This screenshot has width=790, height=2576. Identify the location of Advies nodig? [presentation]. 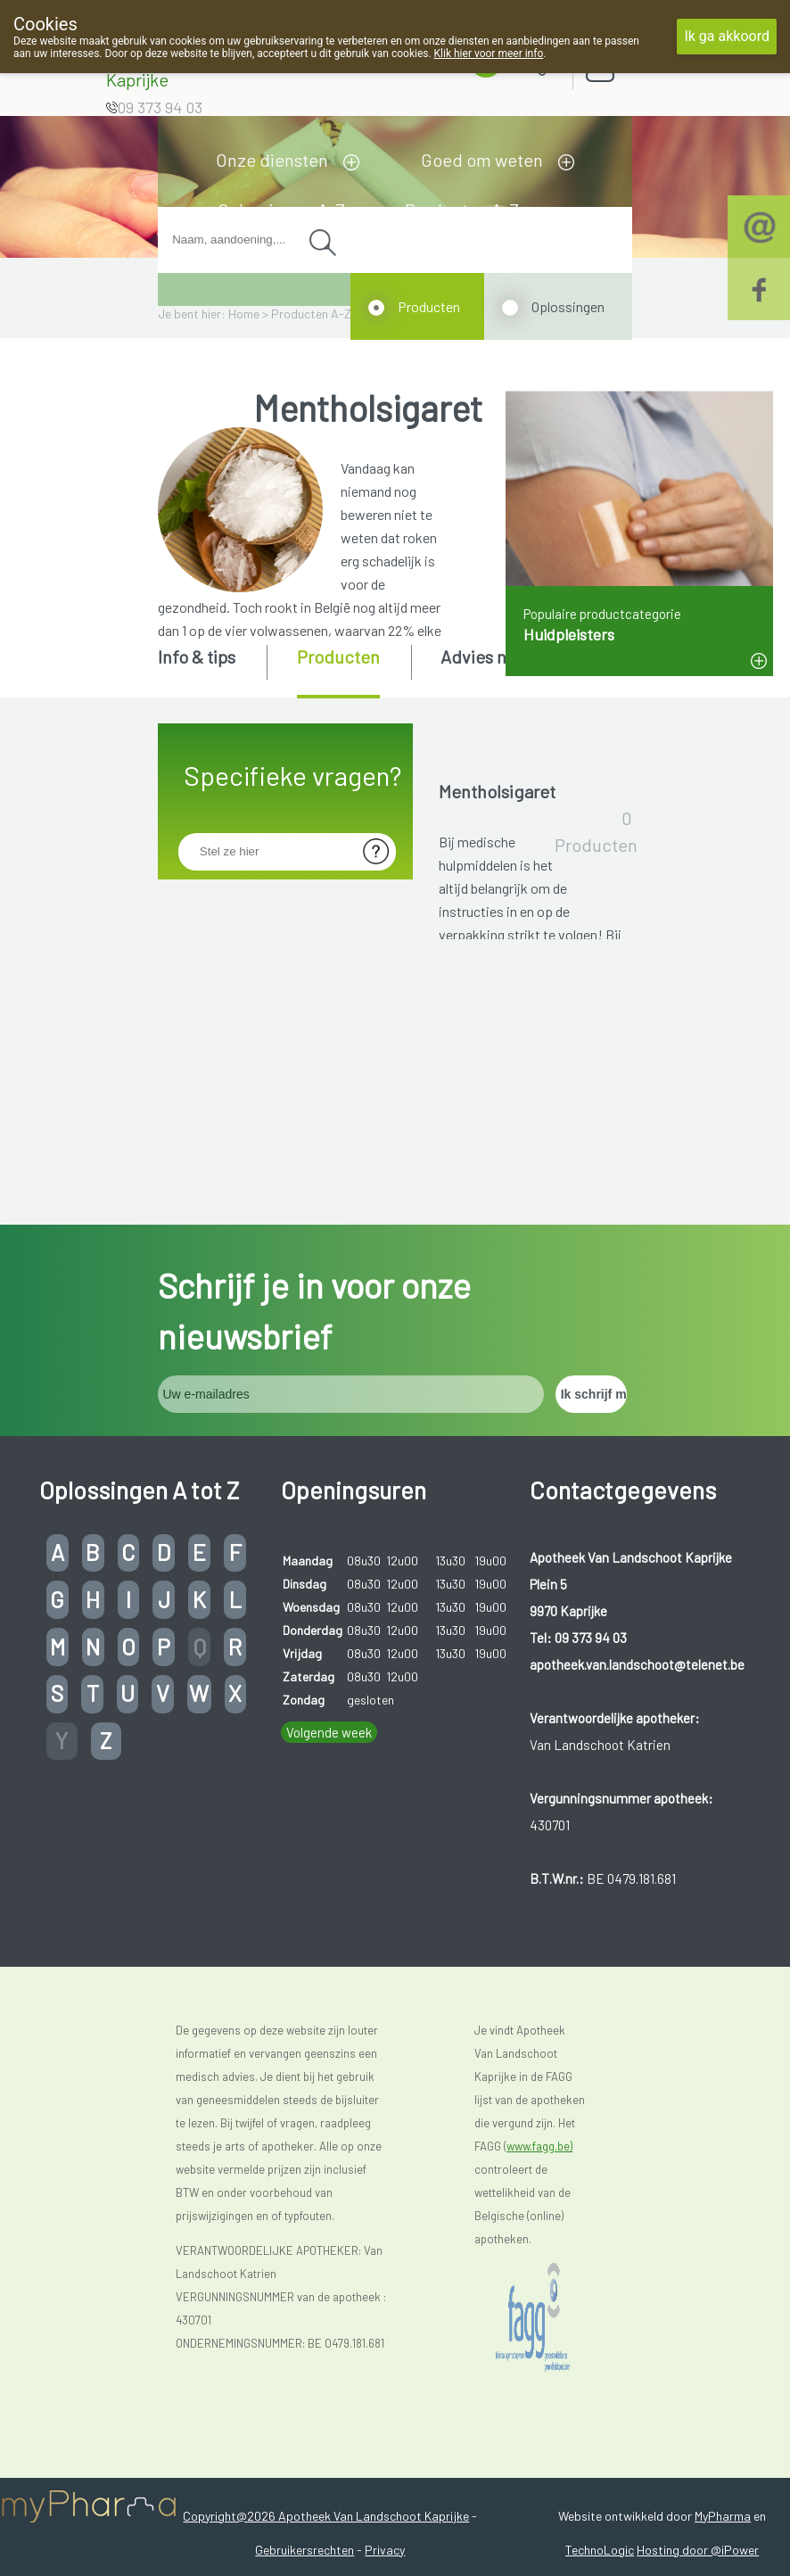
(495, 656).